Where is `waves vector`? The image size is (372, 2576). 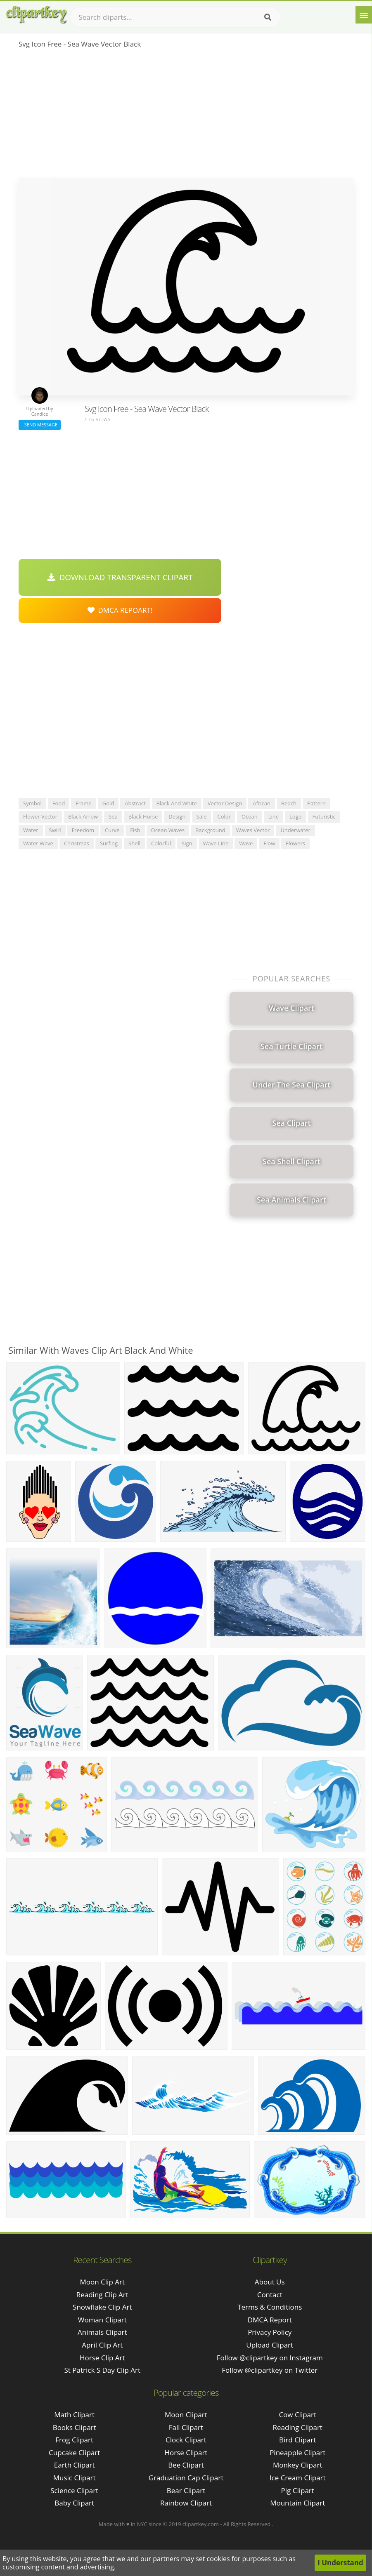
waves vector is located at coordinates (253, 830).